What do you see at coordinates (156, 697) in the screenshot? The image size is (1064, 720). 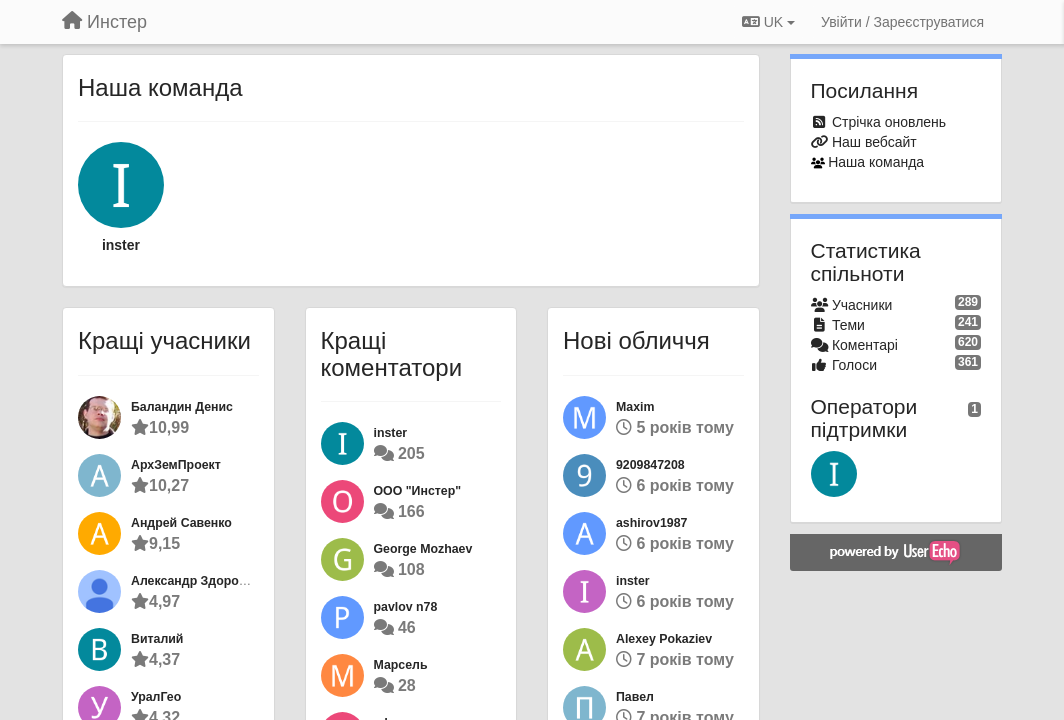 I see `УралГео` at bounding box center [156, 697].